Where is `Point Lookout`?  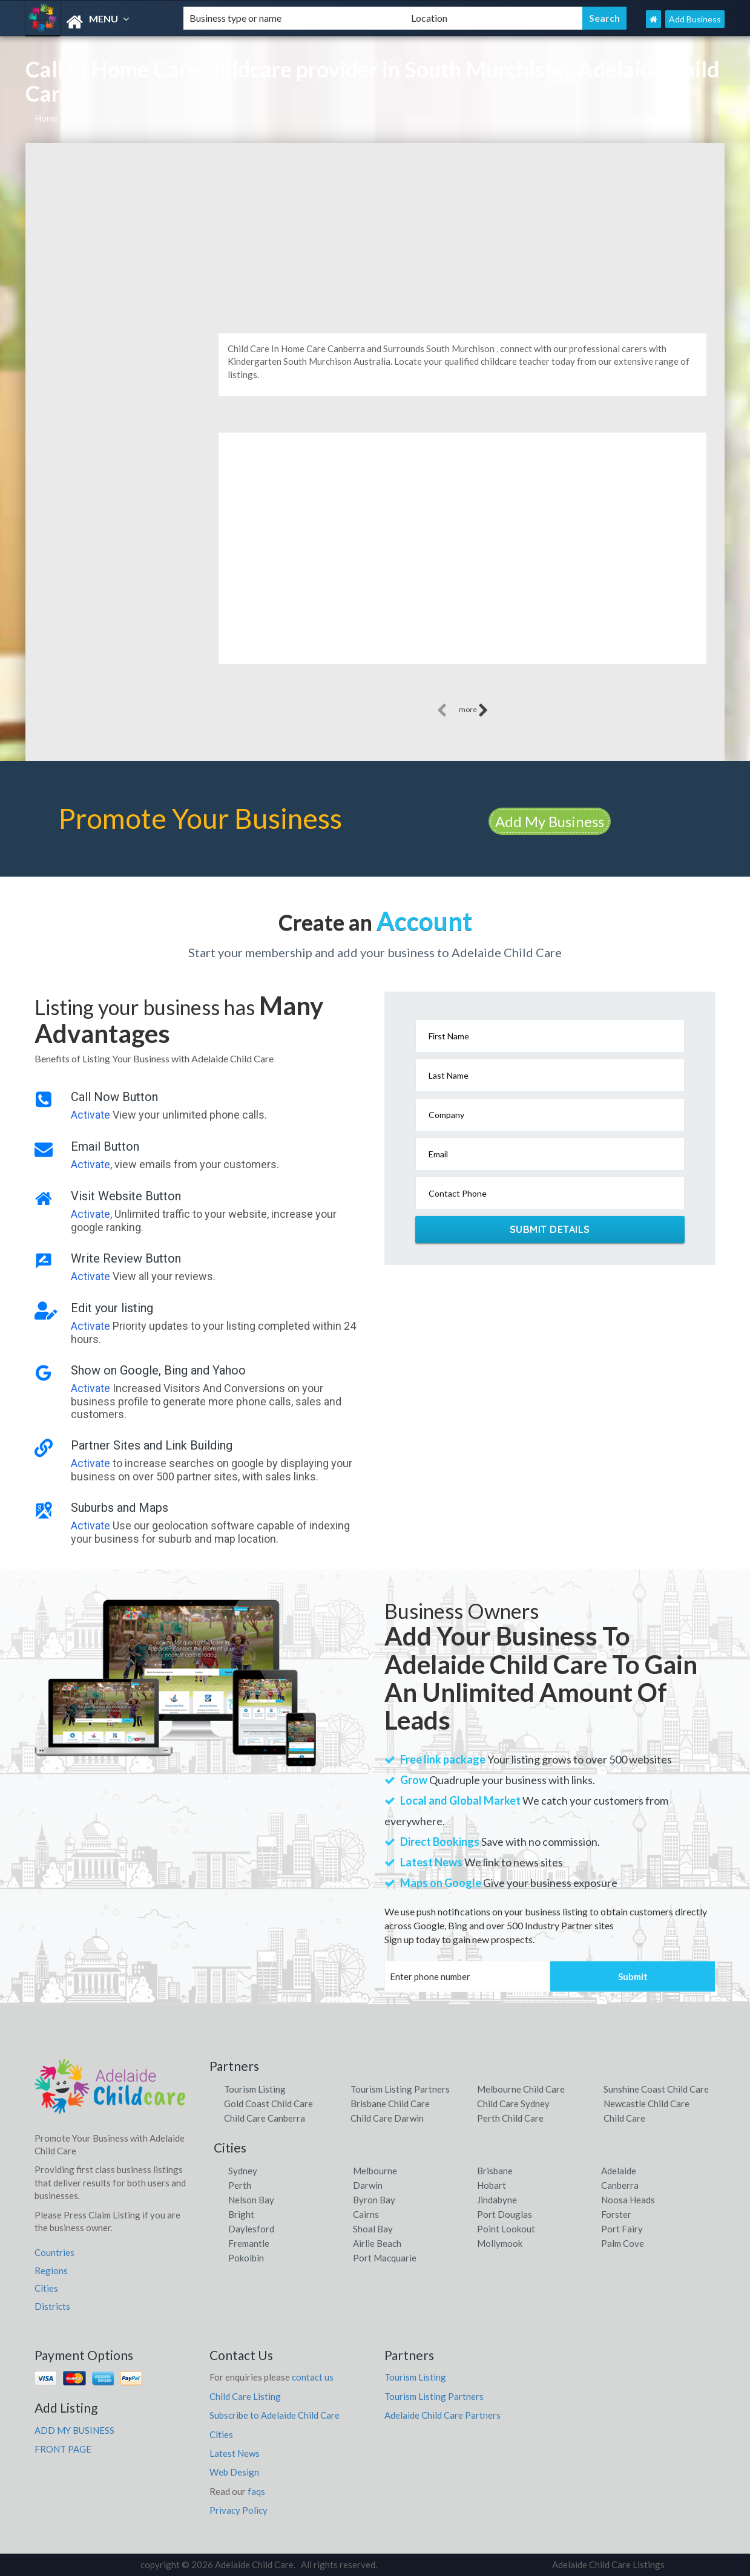
Point Lookout is located at coordinates (506, 2228).